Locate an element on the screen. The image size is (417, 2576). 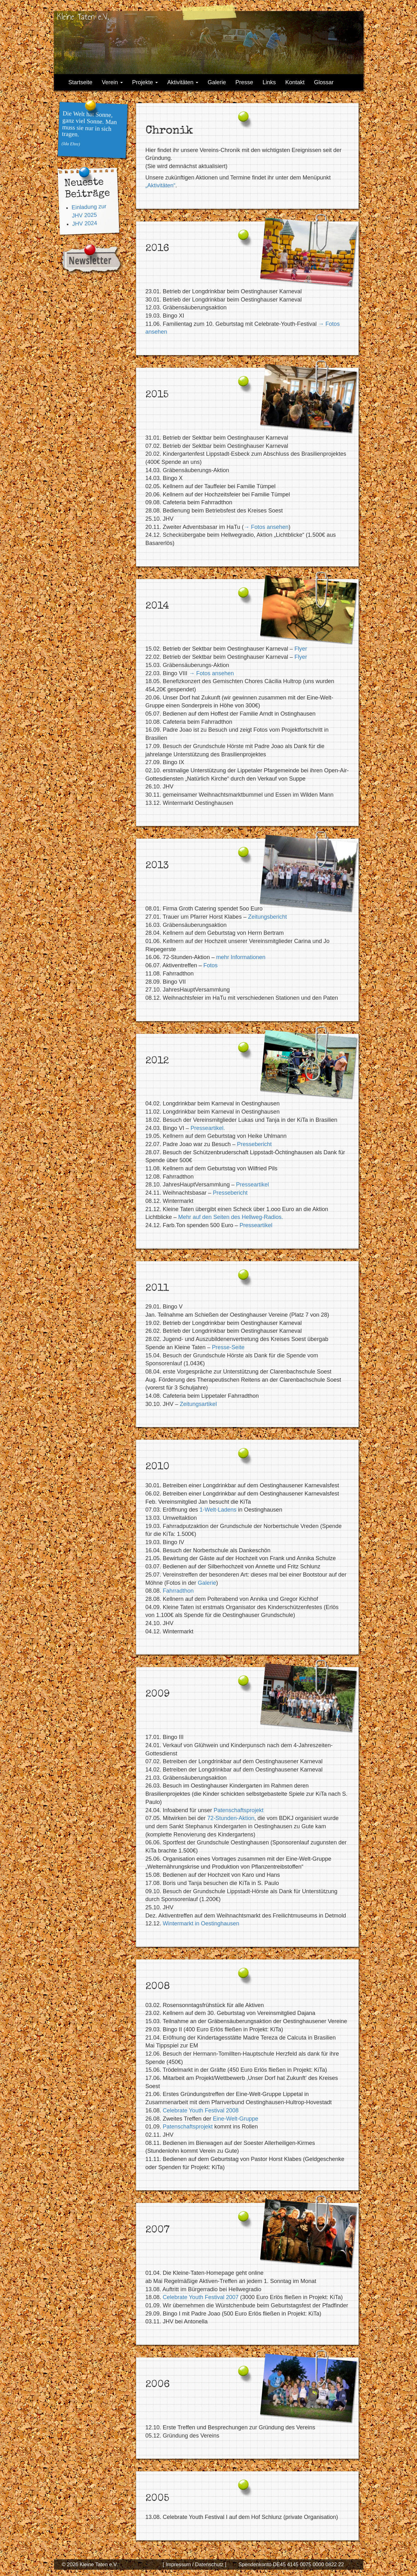
Aktivitäten is located at coordinates (182, 82).